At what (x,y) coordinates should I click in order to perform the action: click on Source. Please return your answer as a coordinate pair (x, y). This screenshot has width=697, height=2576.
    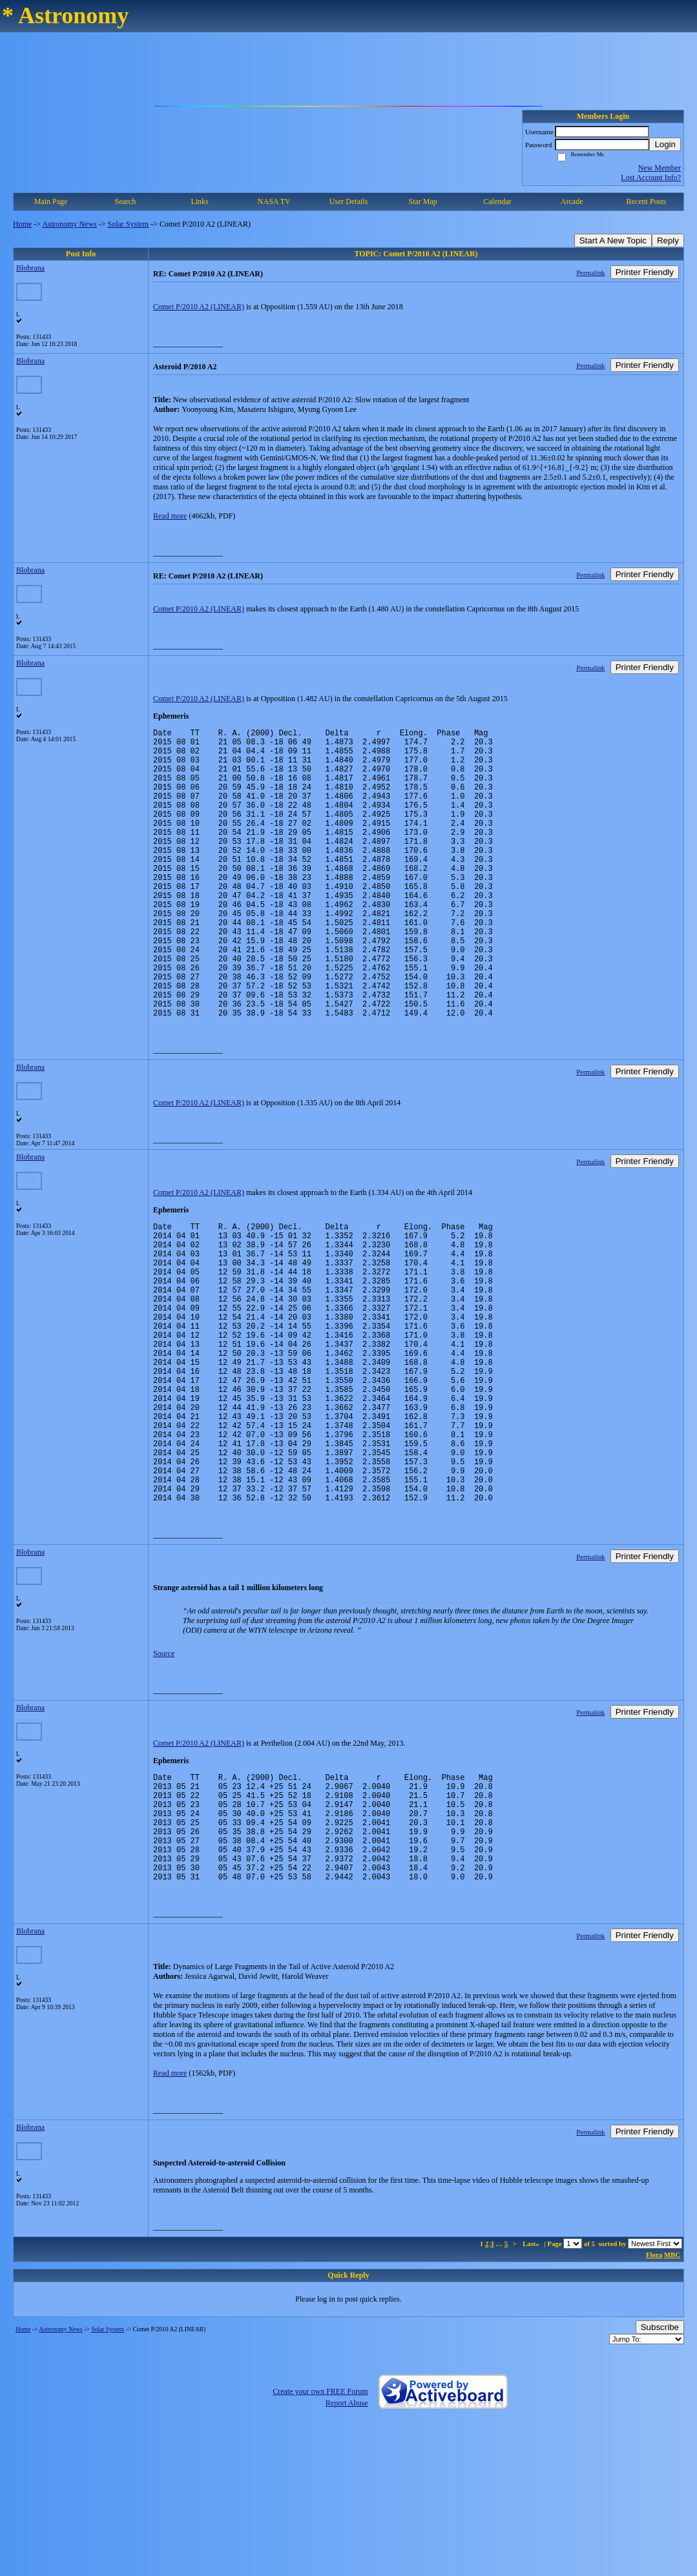
    Looking at the image, I should click on (163, 1775).